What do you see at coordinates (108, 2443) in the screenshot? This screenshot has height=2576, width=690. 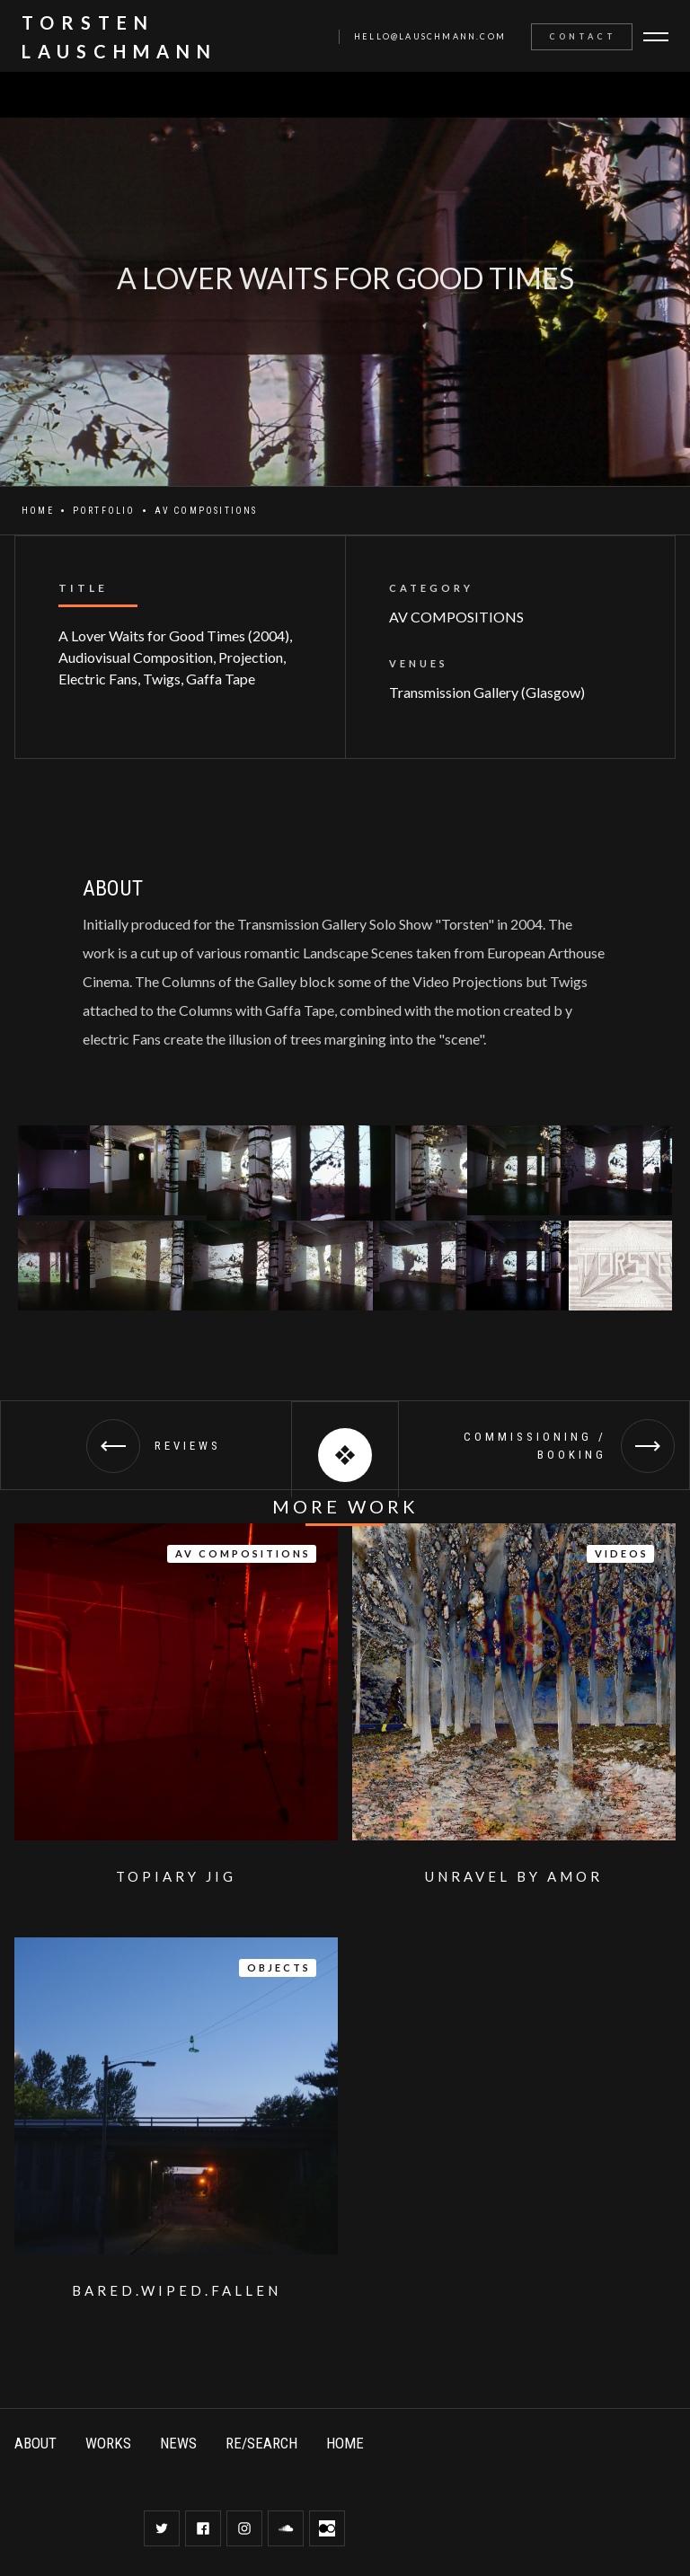 I see `WORKS` at bounding box center [108, 2443].